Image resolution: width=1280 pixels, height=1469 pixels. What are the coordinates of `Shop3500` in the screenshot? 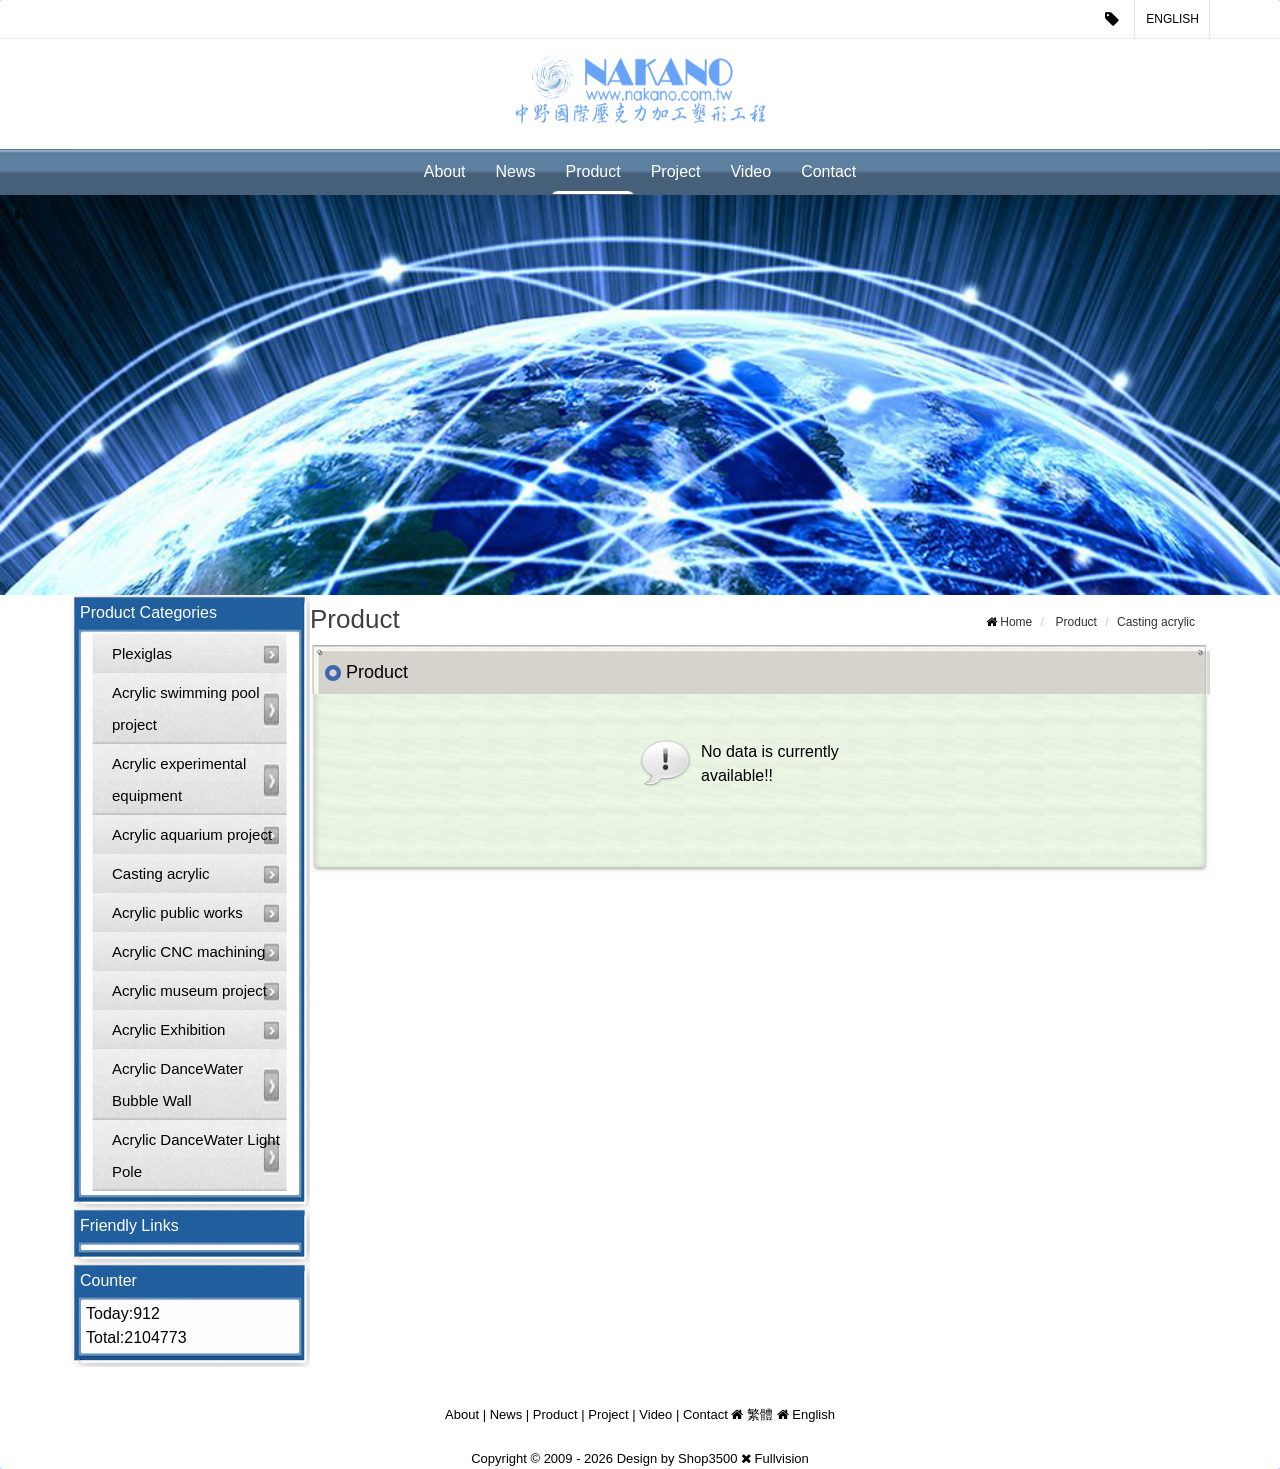 It's located at (707, 1458).